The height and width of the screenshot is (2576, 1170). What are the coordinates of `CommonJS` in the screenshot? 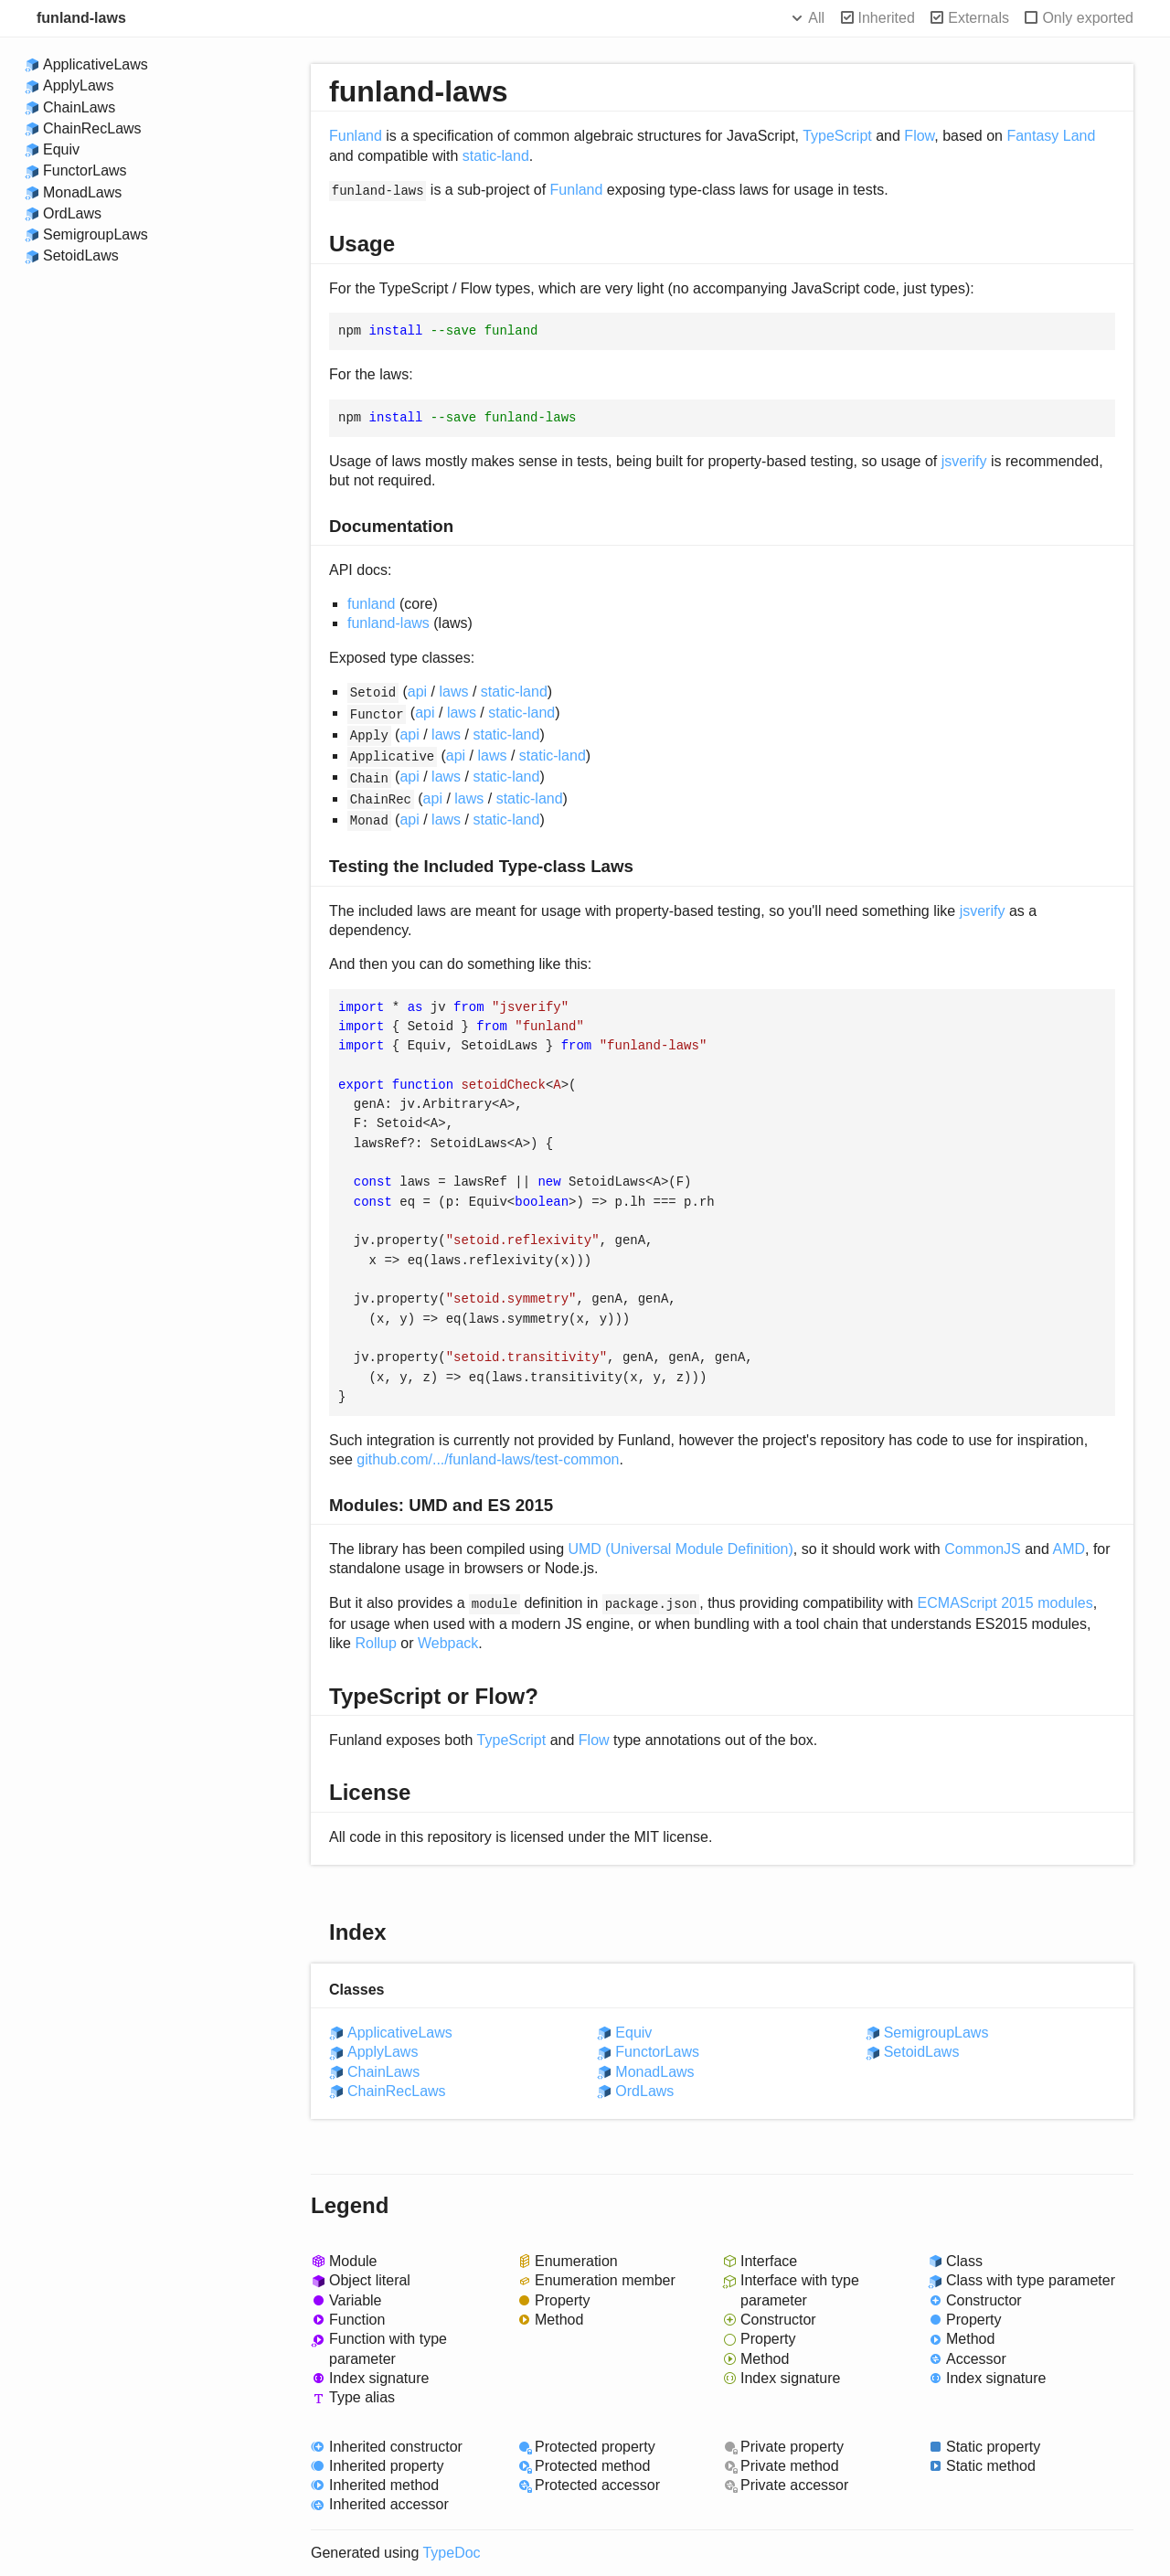 It's located at (982, 1549).